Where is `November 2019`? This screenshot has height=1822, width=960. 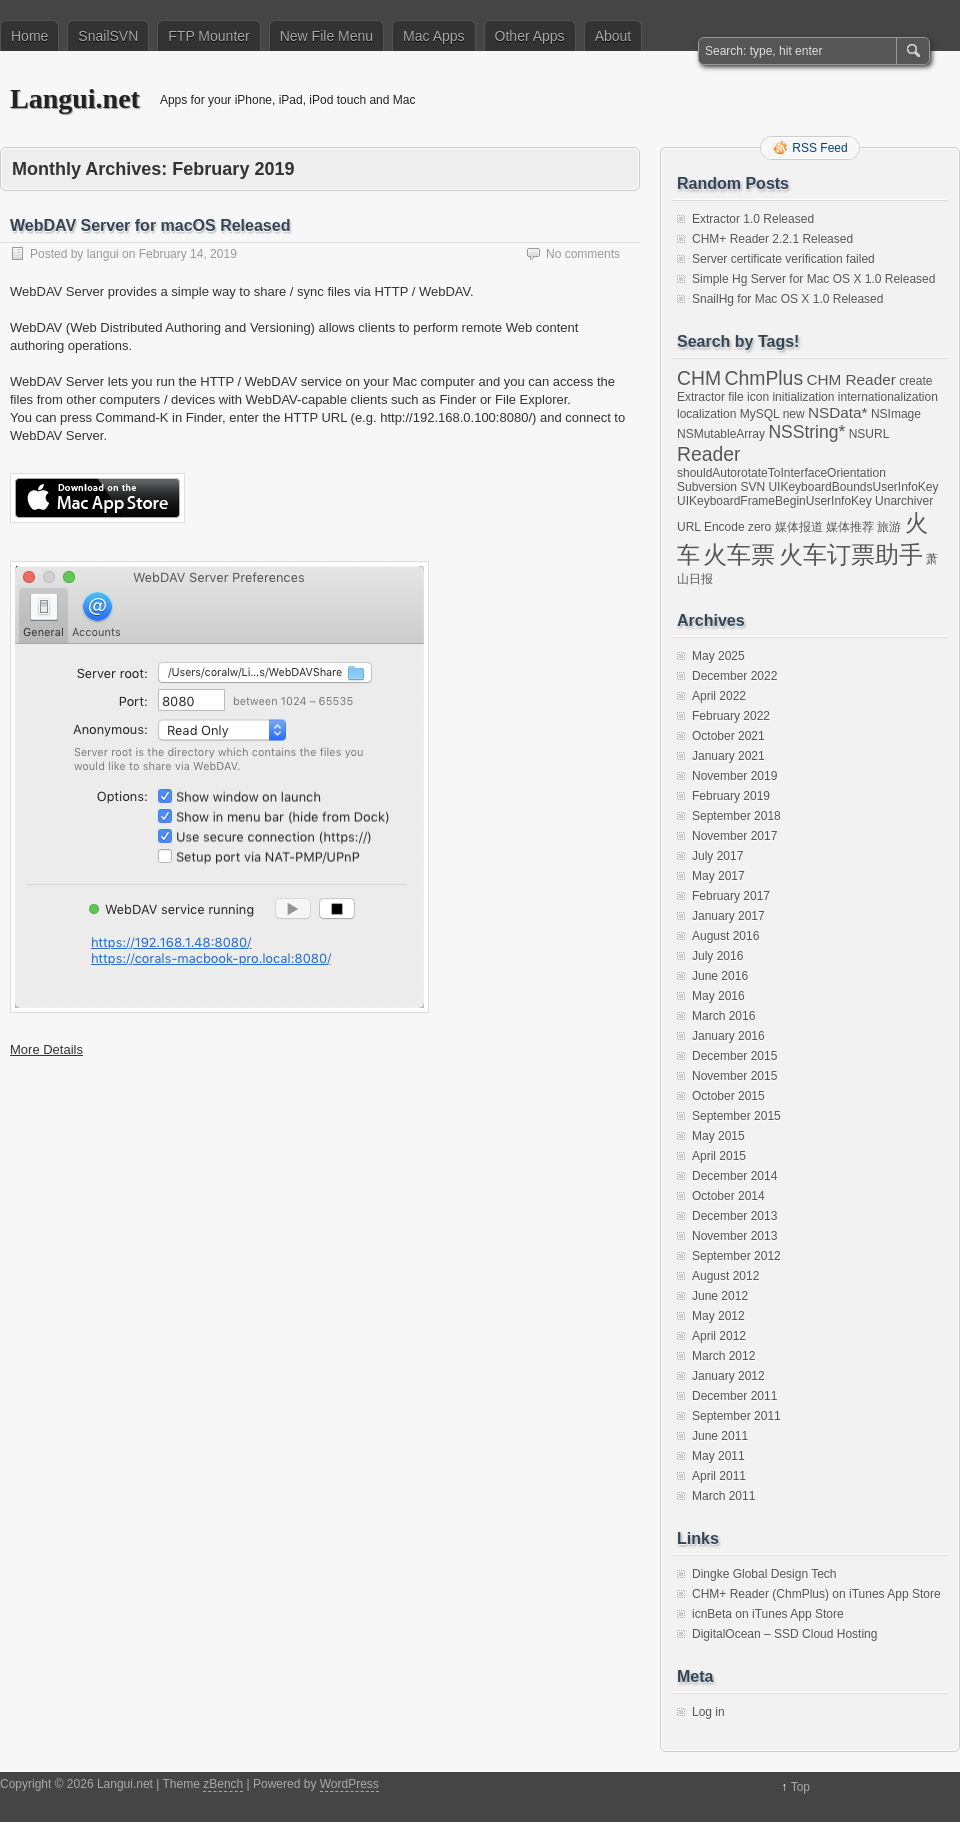
November 2019 is located at coordinates (734, 776).